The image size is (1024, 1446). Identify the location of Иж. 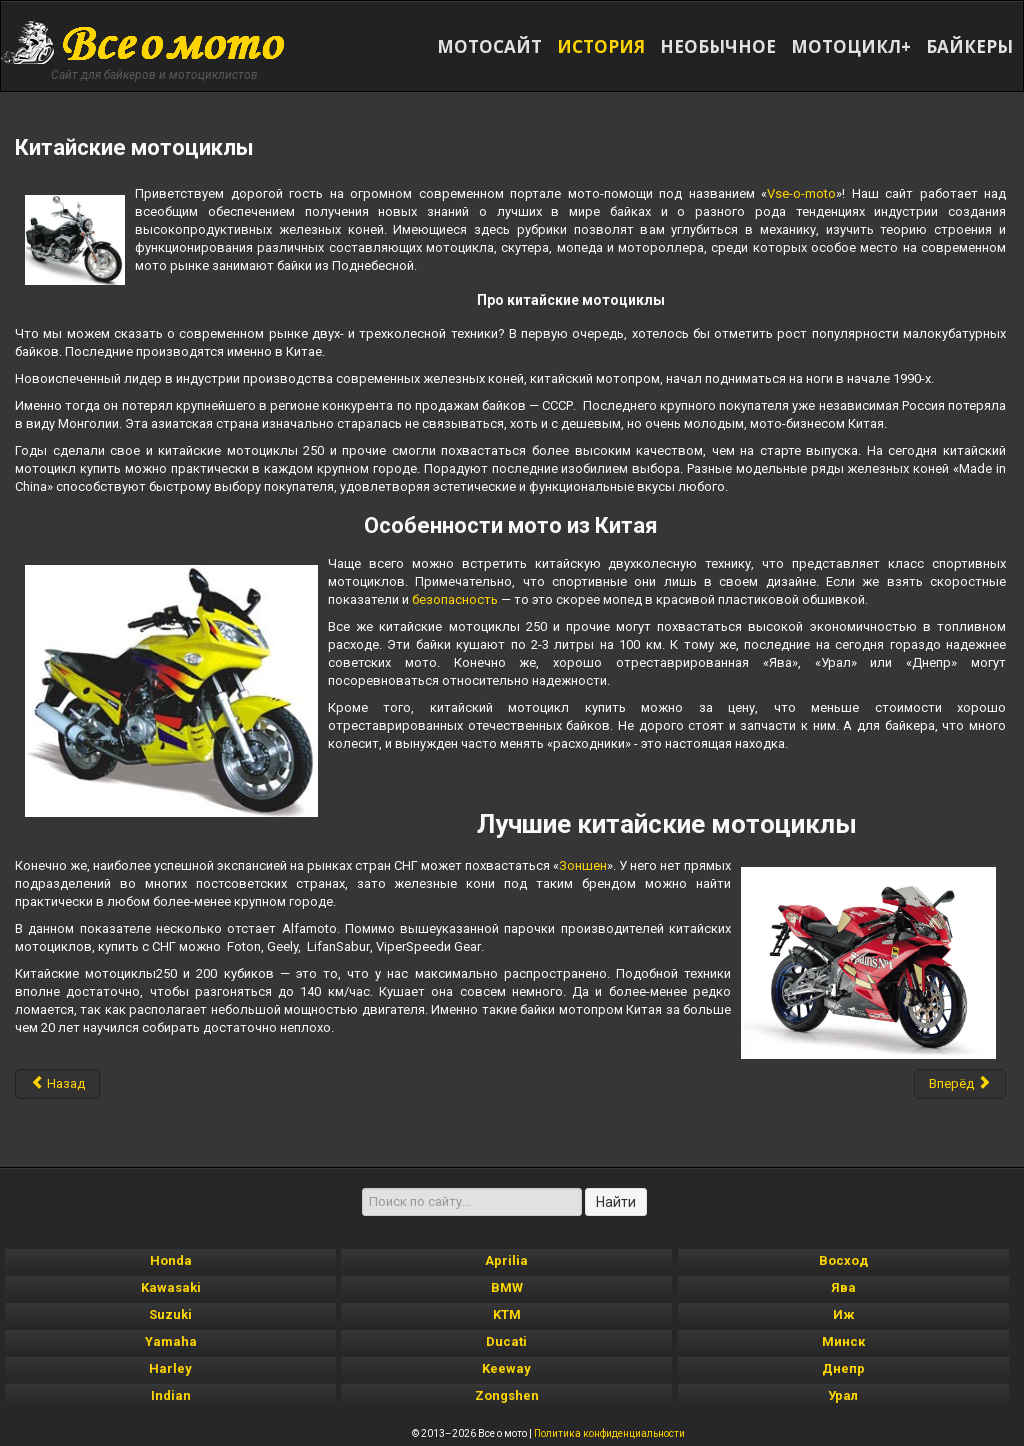
(843, 1314).